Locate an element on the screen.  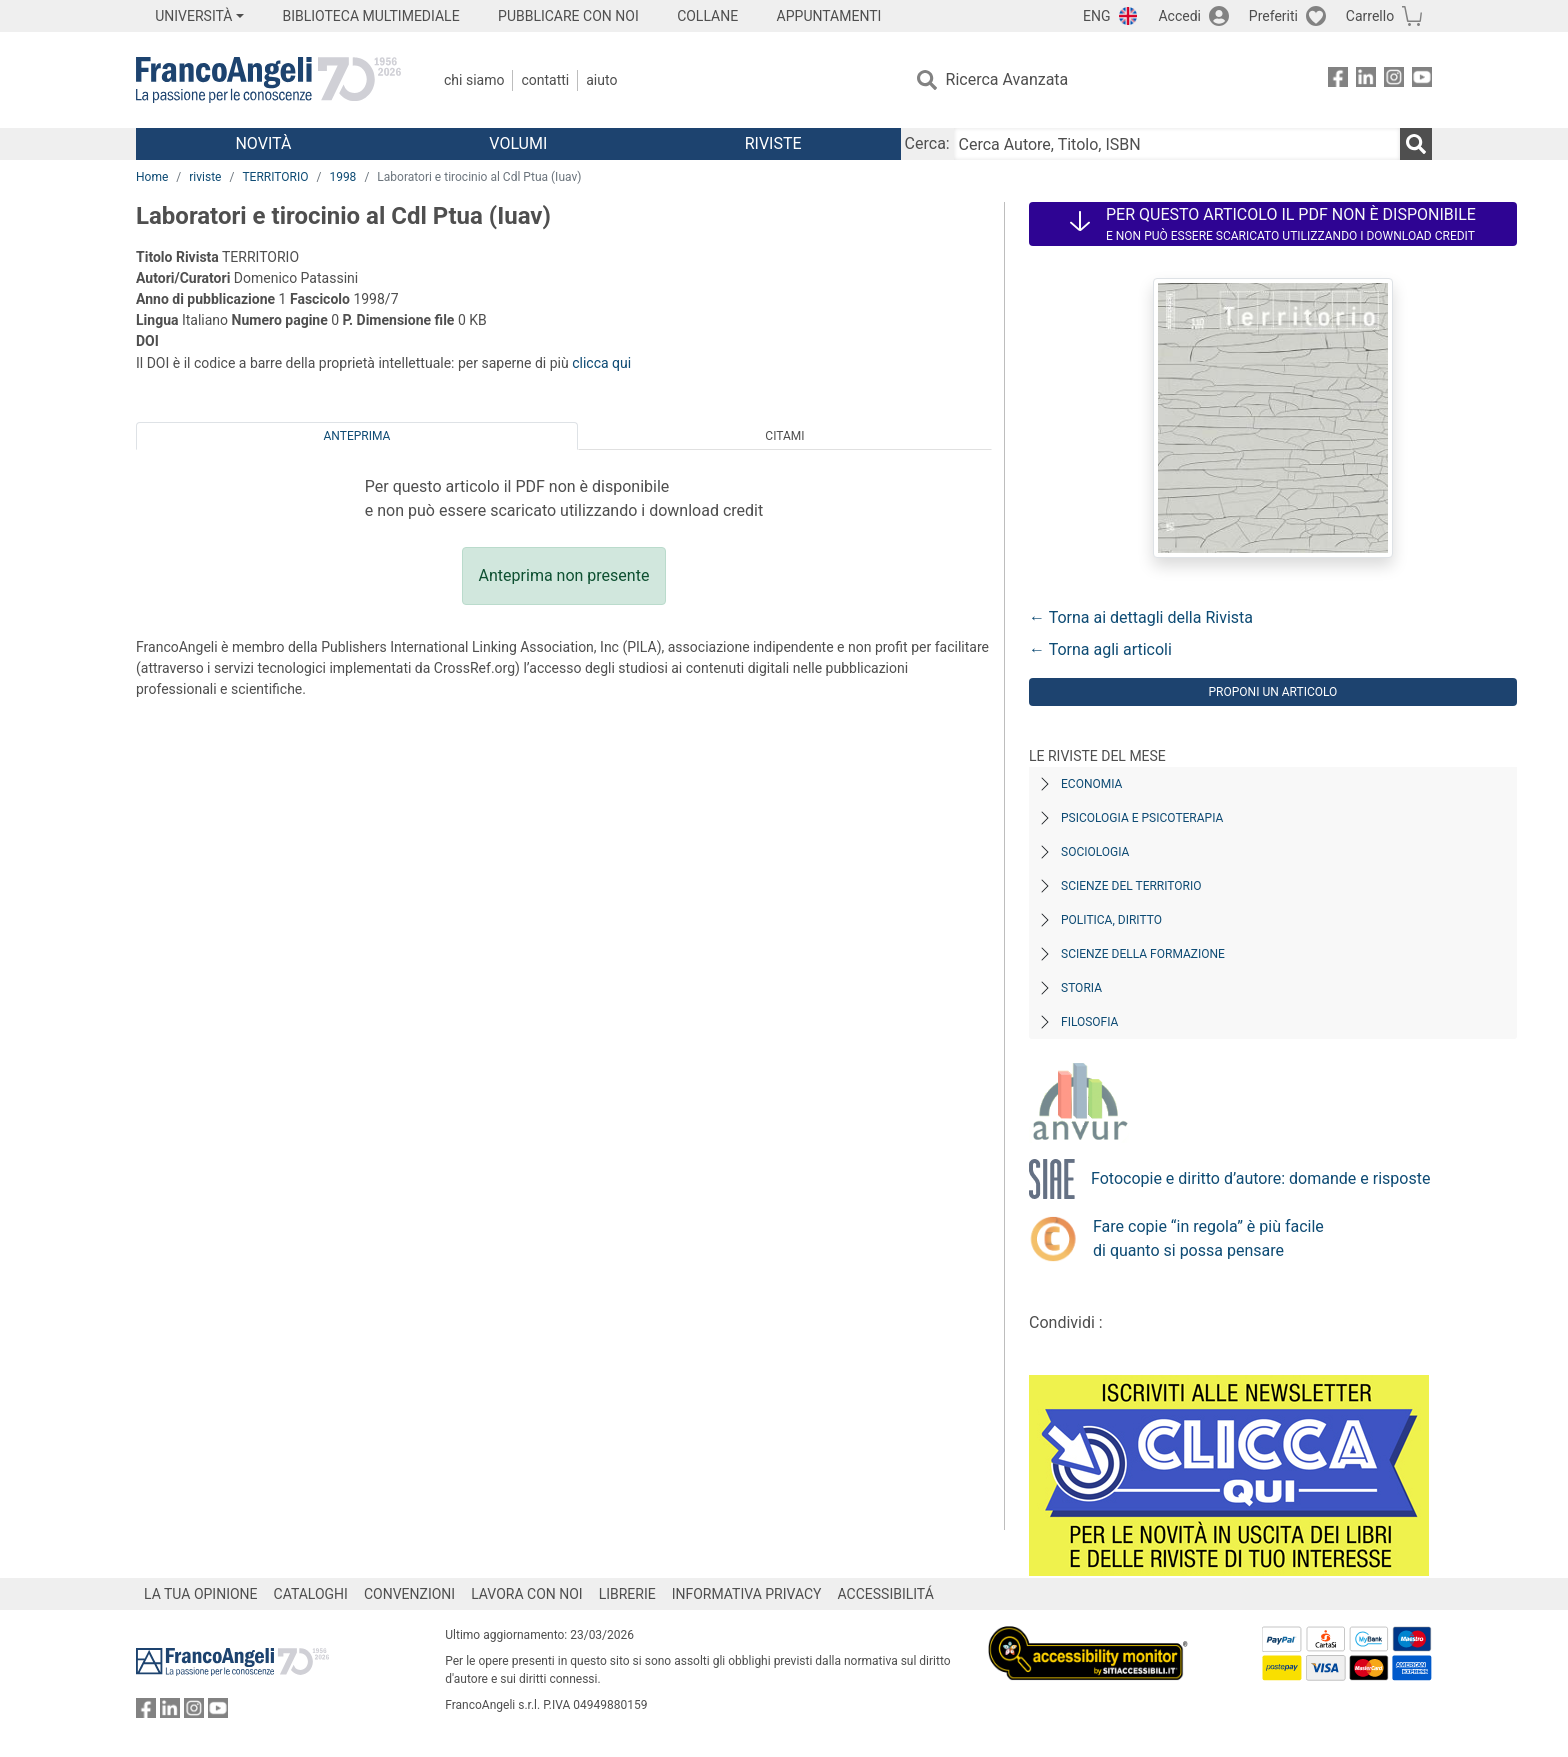
Chi Siamo is located at coordinates (474, 80).